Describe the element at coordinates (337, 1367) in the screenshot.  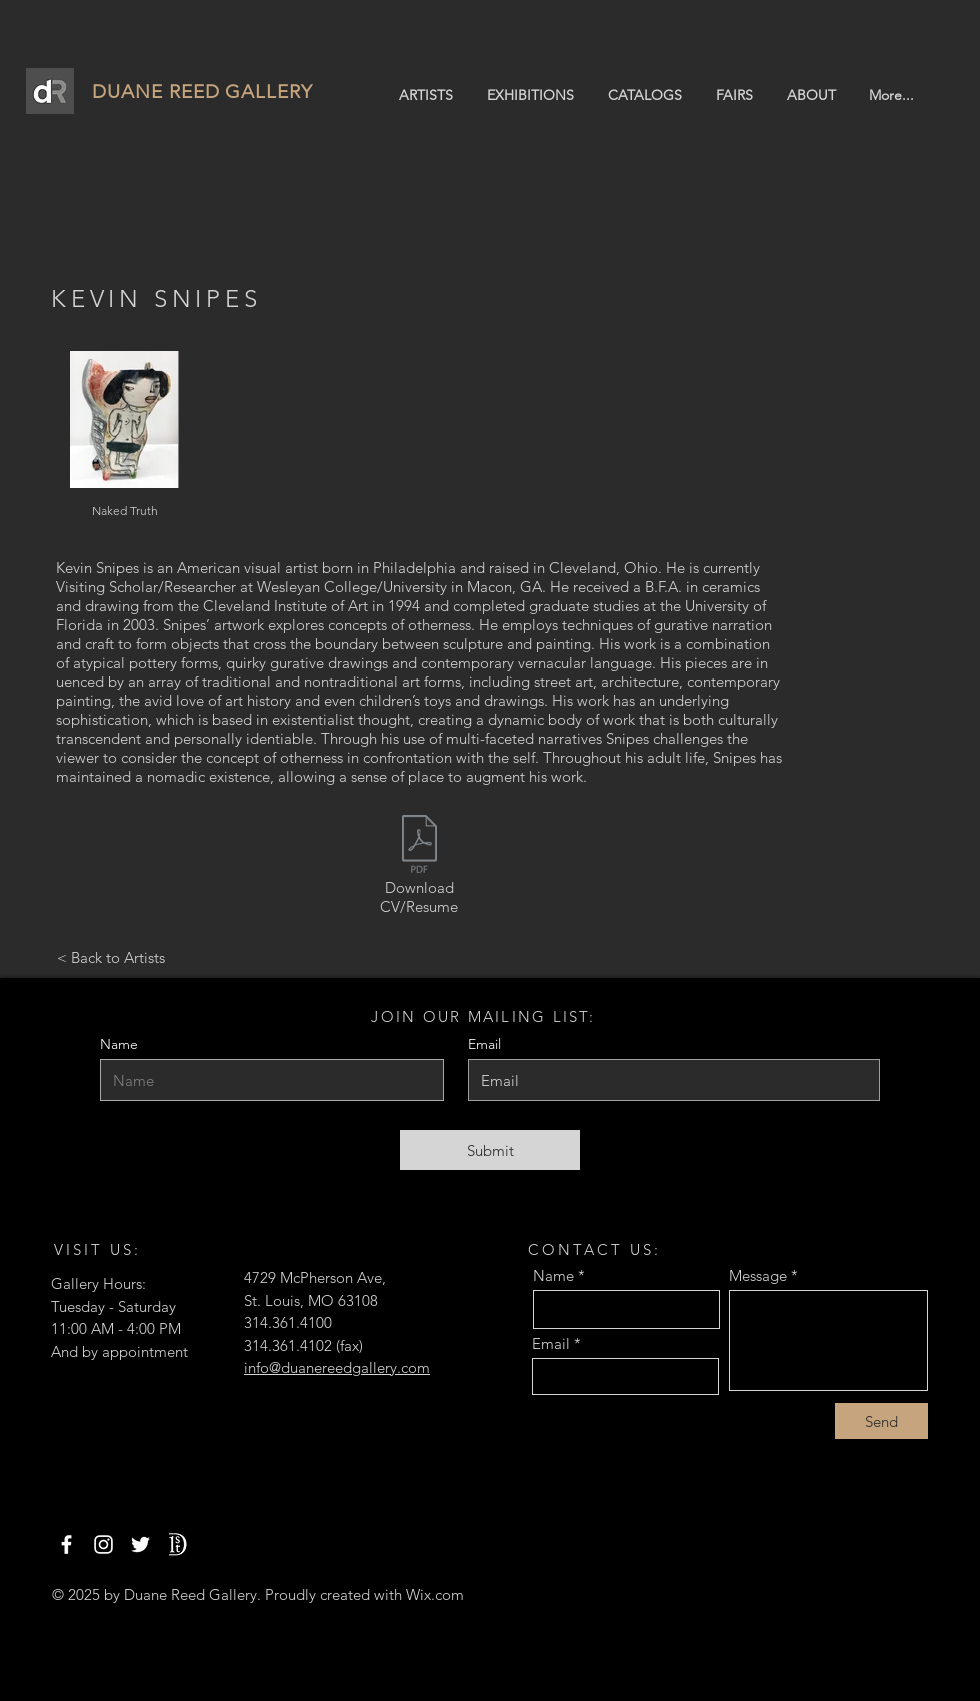
I see `info@duanereedgallery.com` at that location.